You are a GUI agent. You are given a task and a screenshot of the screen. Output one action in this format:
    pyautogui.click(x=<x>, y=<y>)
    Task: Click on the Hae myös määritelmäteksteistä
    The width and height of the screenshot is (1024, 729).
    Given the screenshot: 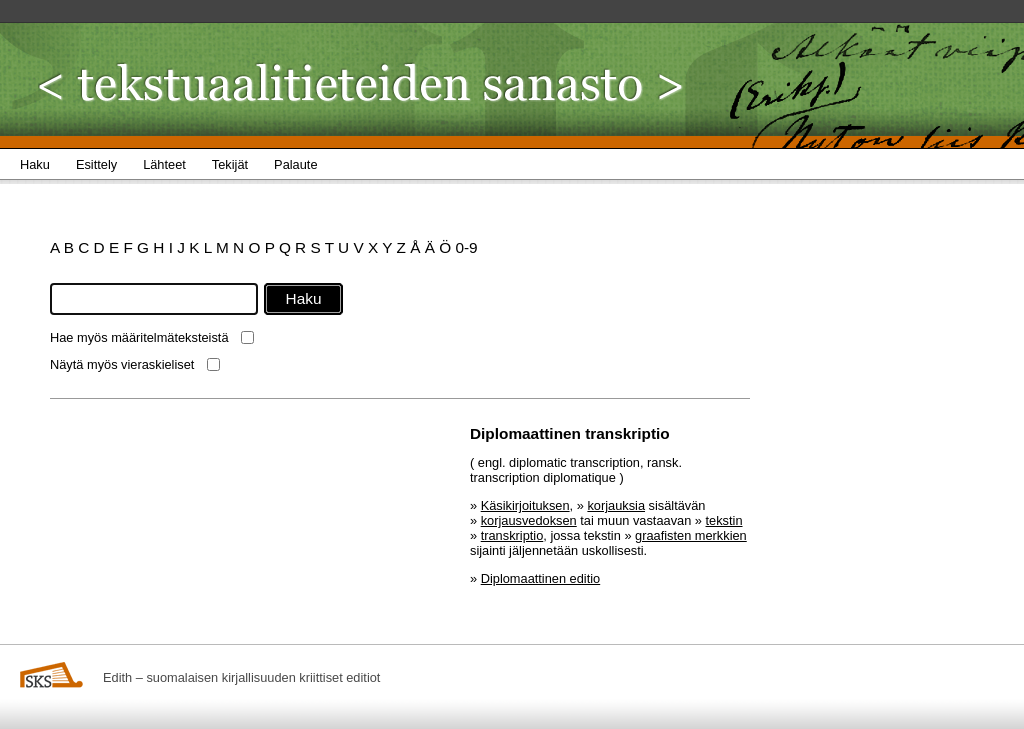 What is the action you would take?
    pyautogui.click(x=139, y=337)
    